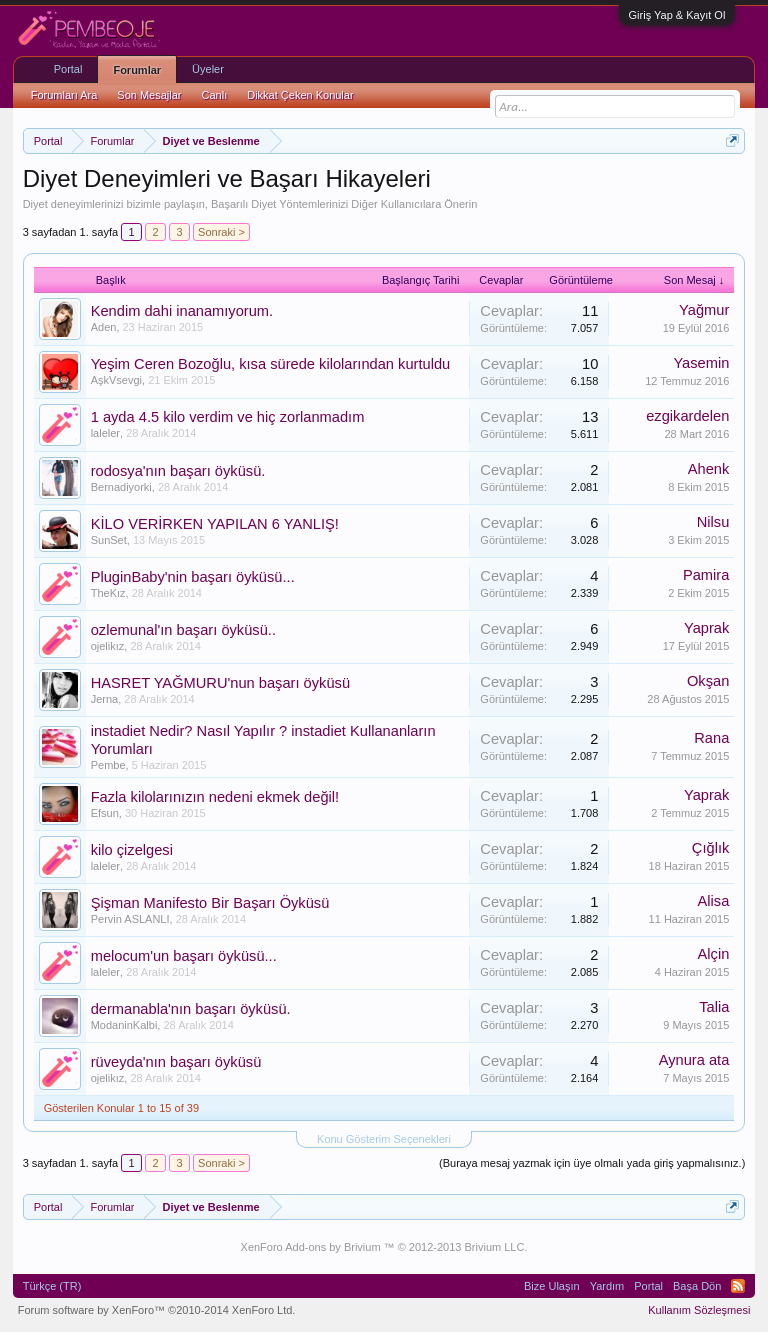 This screenshot has width=768, height=1332. What do you see at coordinates (109, 540) in the screenshot?
I see `SunSet` at bounding box center [109, 540].